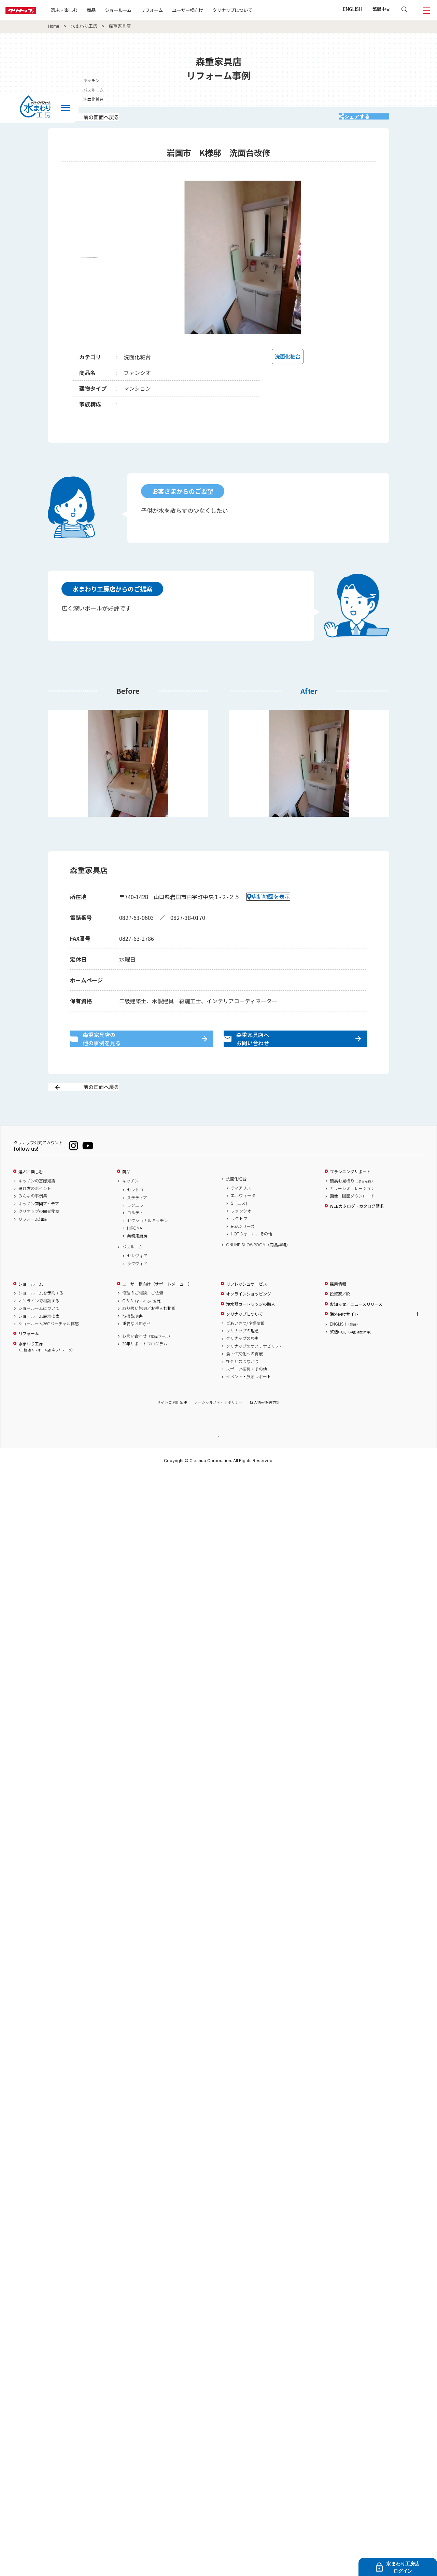 This screenshot has width=437, height=2576. What do you see at coordinates (174, 9) in the screenshot?
I see `リフォーム` at bounding box center [174, 9].